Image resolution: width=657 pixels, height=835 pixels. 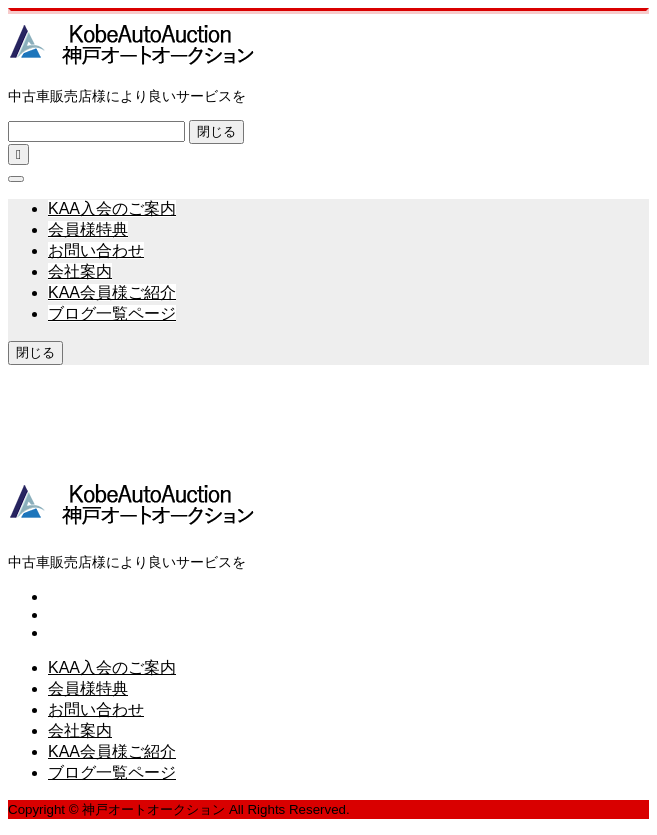 What do you see at coordinates (112, 313) in the screenshot?
I see `ブログ一覧ページ` at bounding box center [112, 313].